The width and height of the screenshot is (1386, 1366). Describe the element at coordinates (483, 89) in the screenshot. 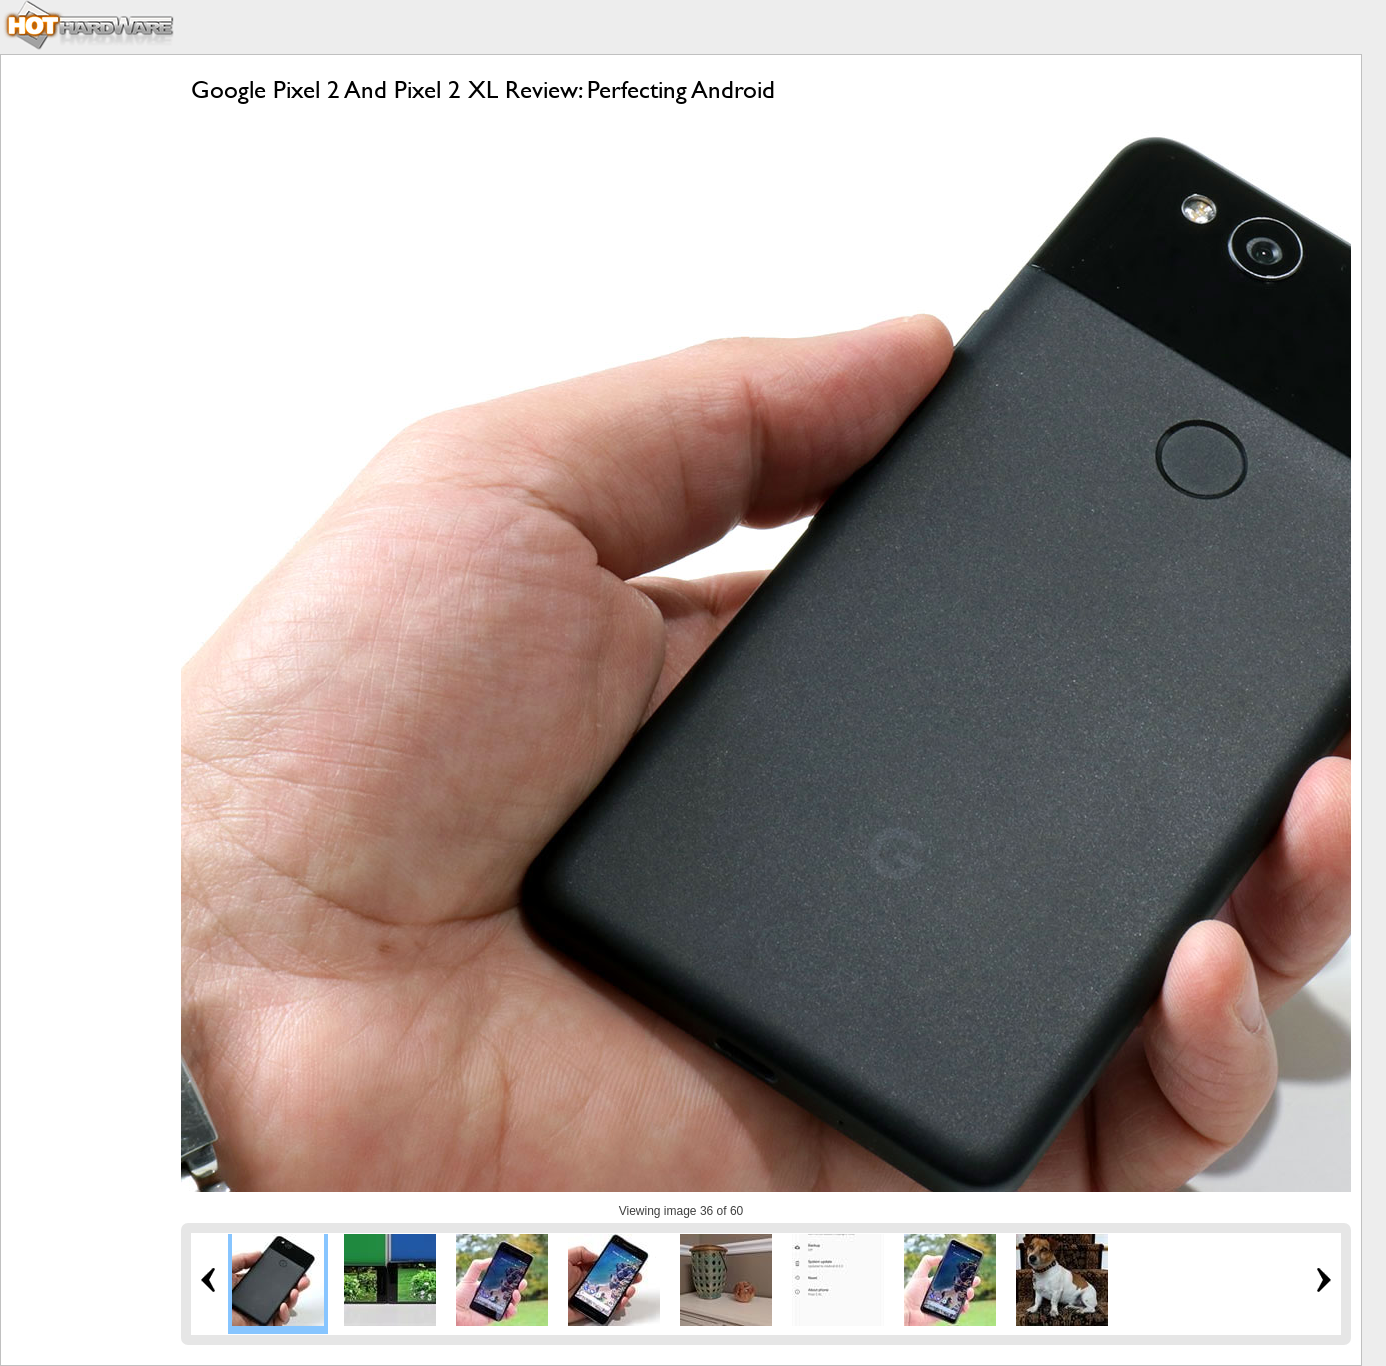

I see `Google Pixel 2 And Pixel 2 XL Review: Perfecting Android` at that location.